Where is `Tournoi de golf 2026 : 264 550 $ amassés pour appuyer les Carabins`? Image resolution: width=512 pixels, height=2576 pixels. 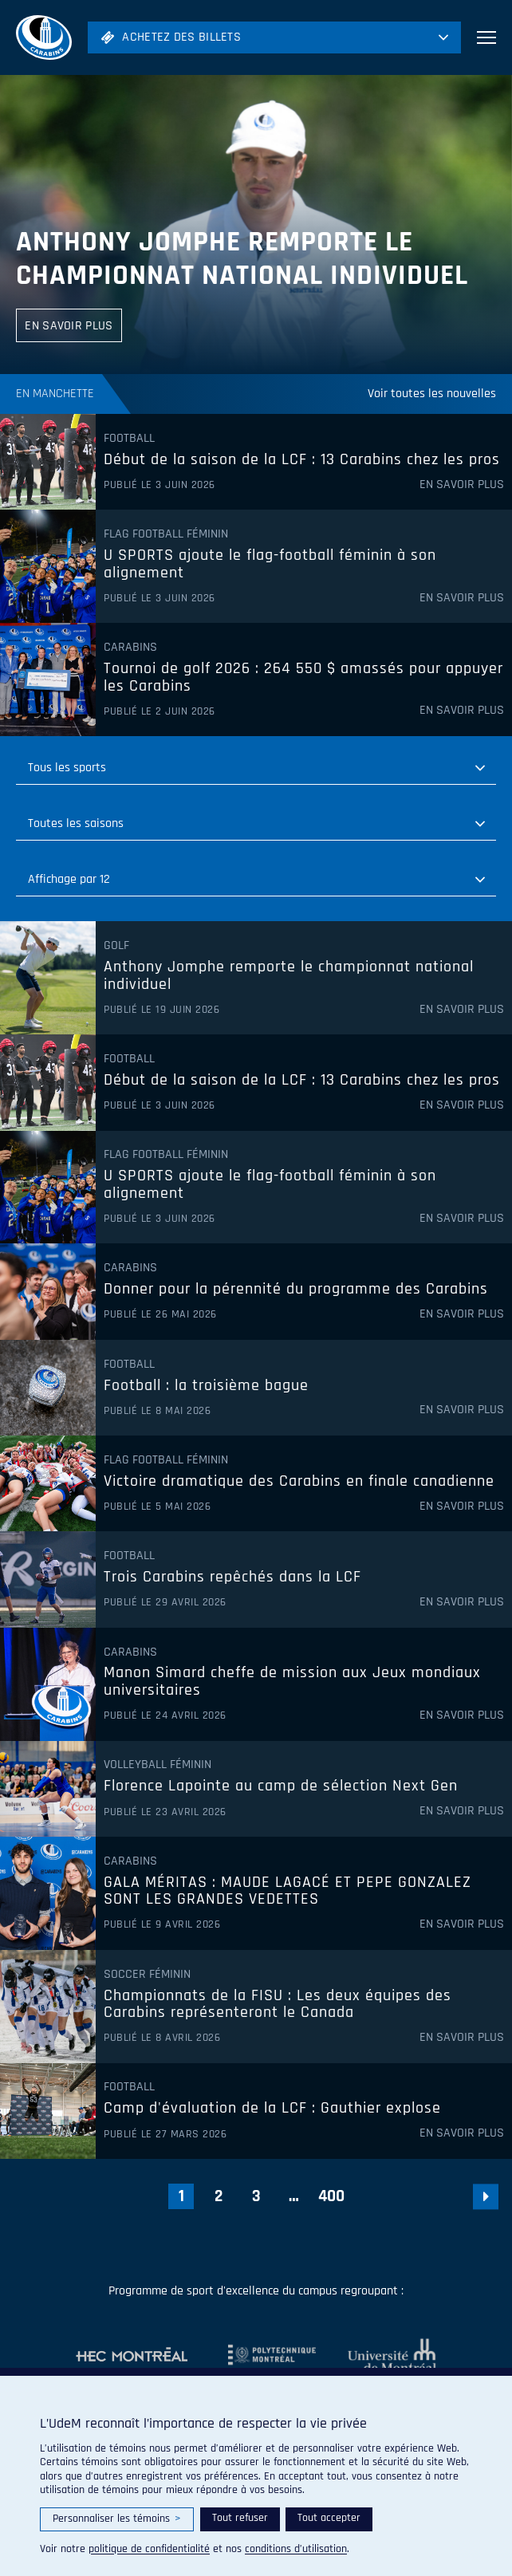 Tournoi de golf 2026 : 264 550 $ amassés pour appuyer les Carabins is located at coordinates (303, 677).